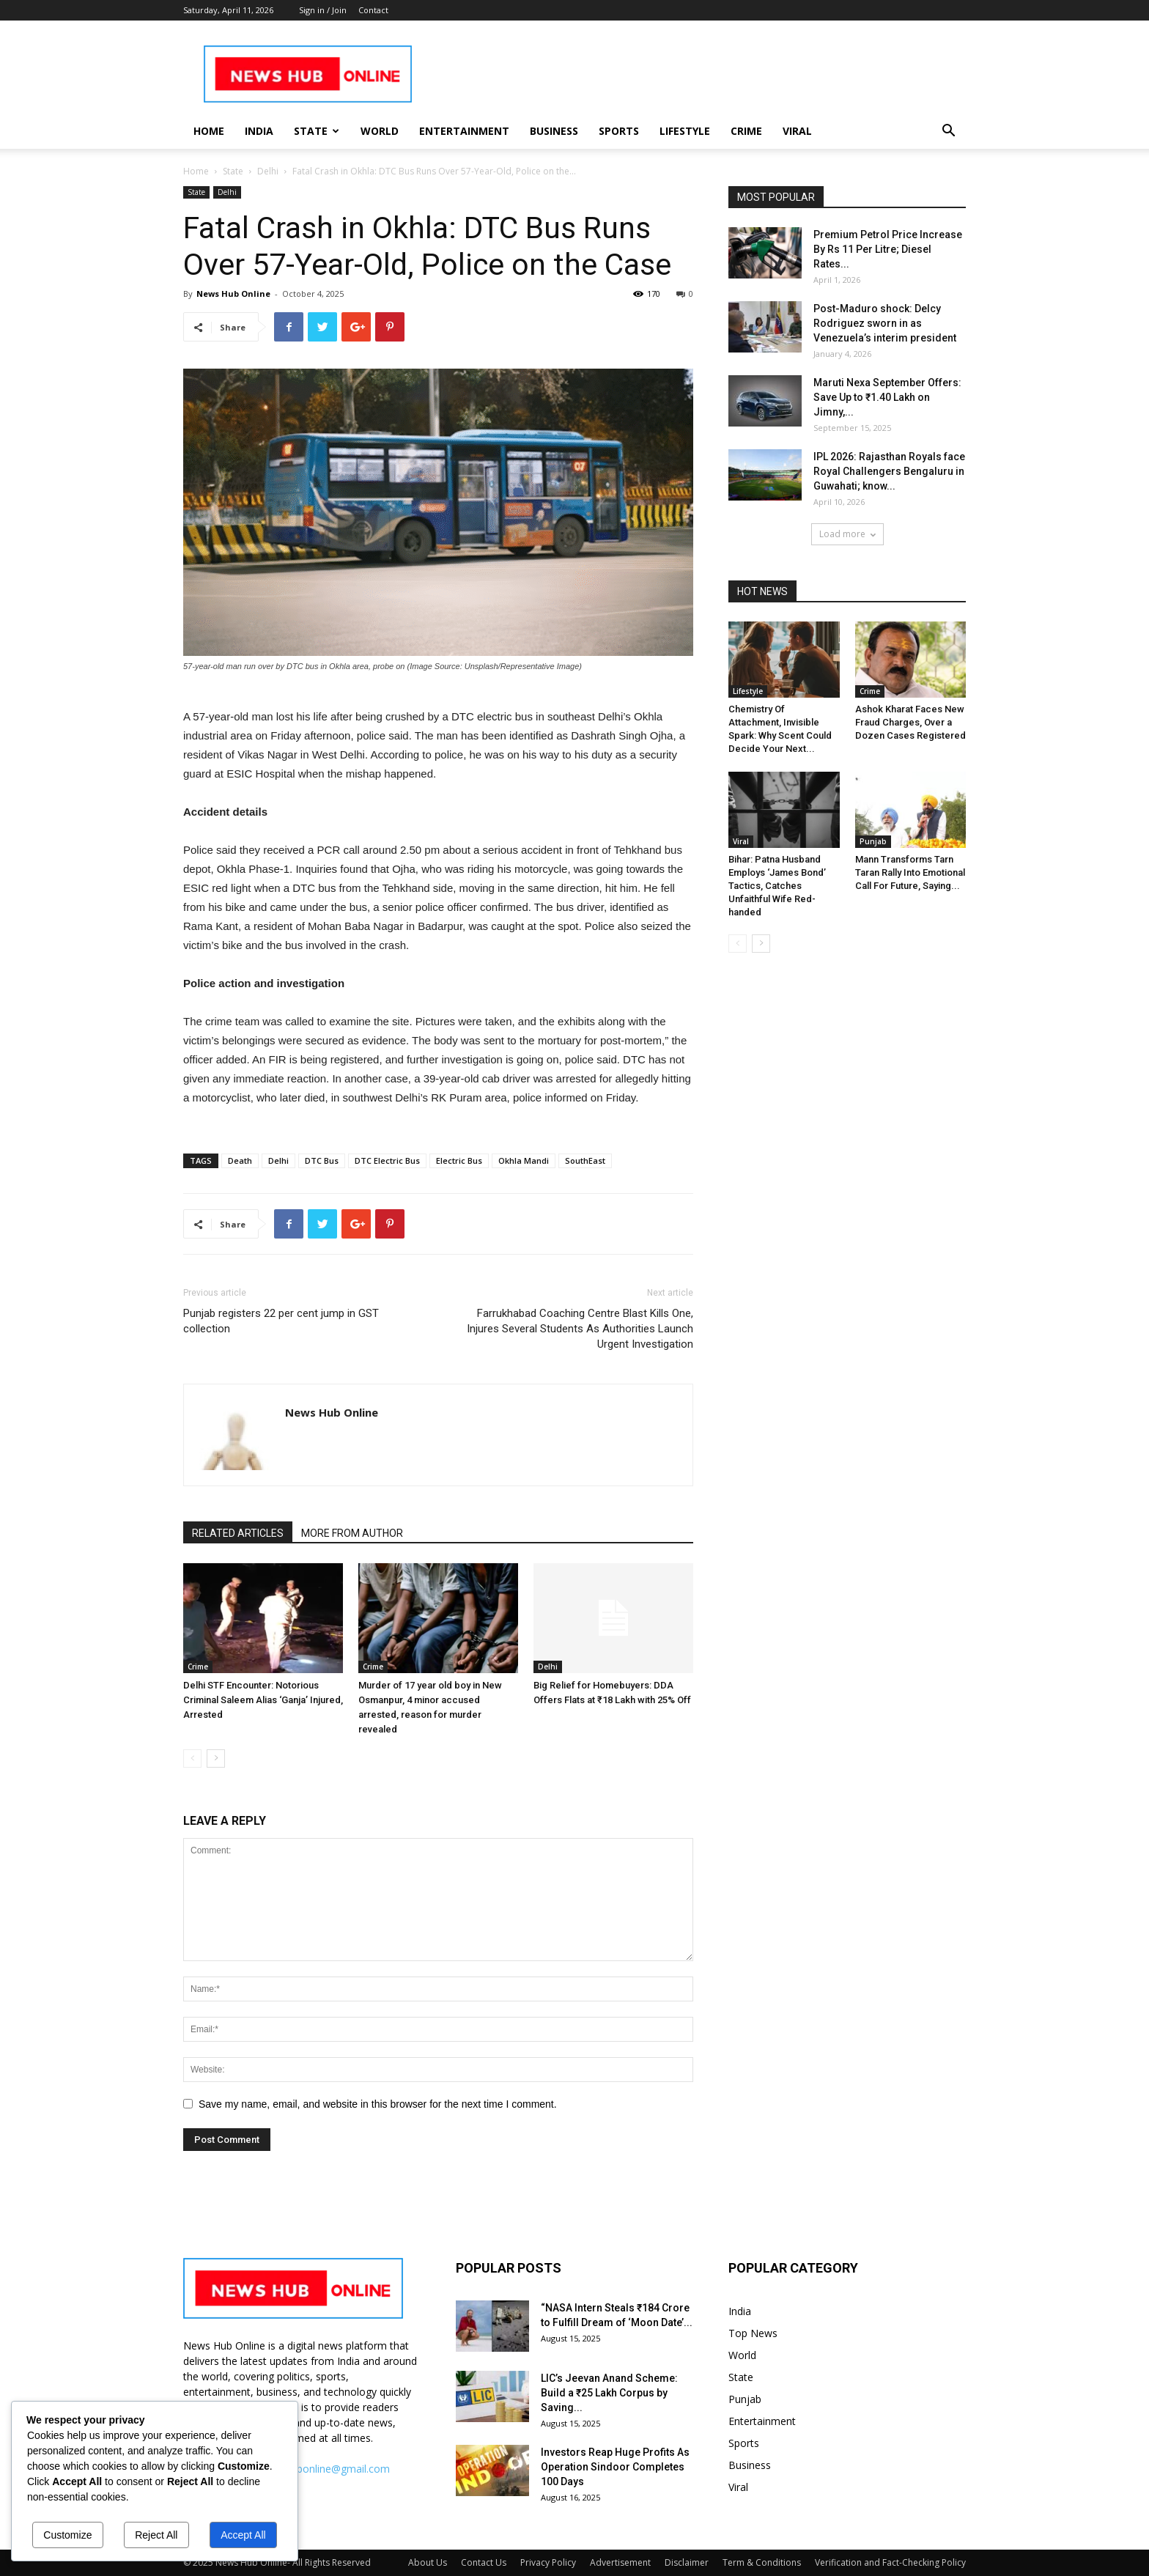  What do you see at coordinates (873, 841) in the screenshot?
I see `Punjab` at bounding box center [873, 841].